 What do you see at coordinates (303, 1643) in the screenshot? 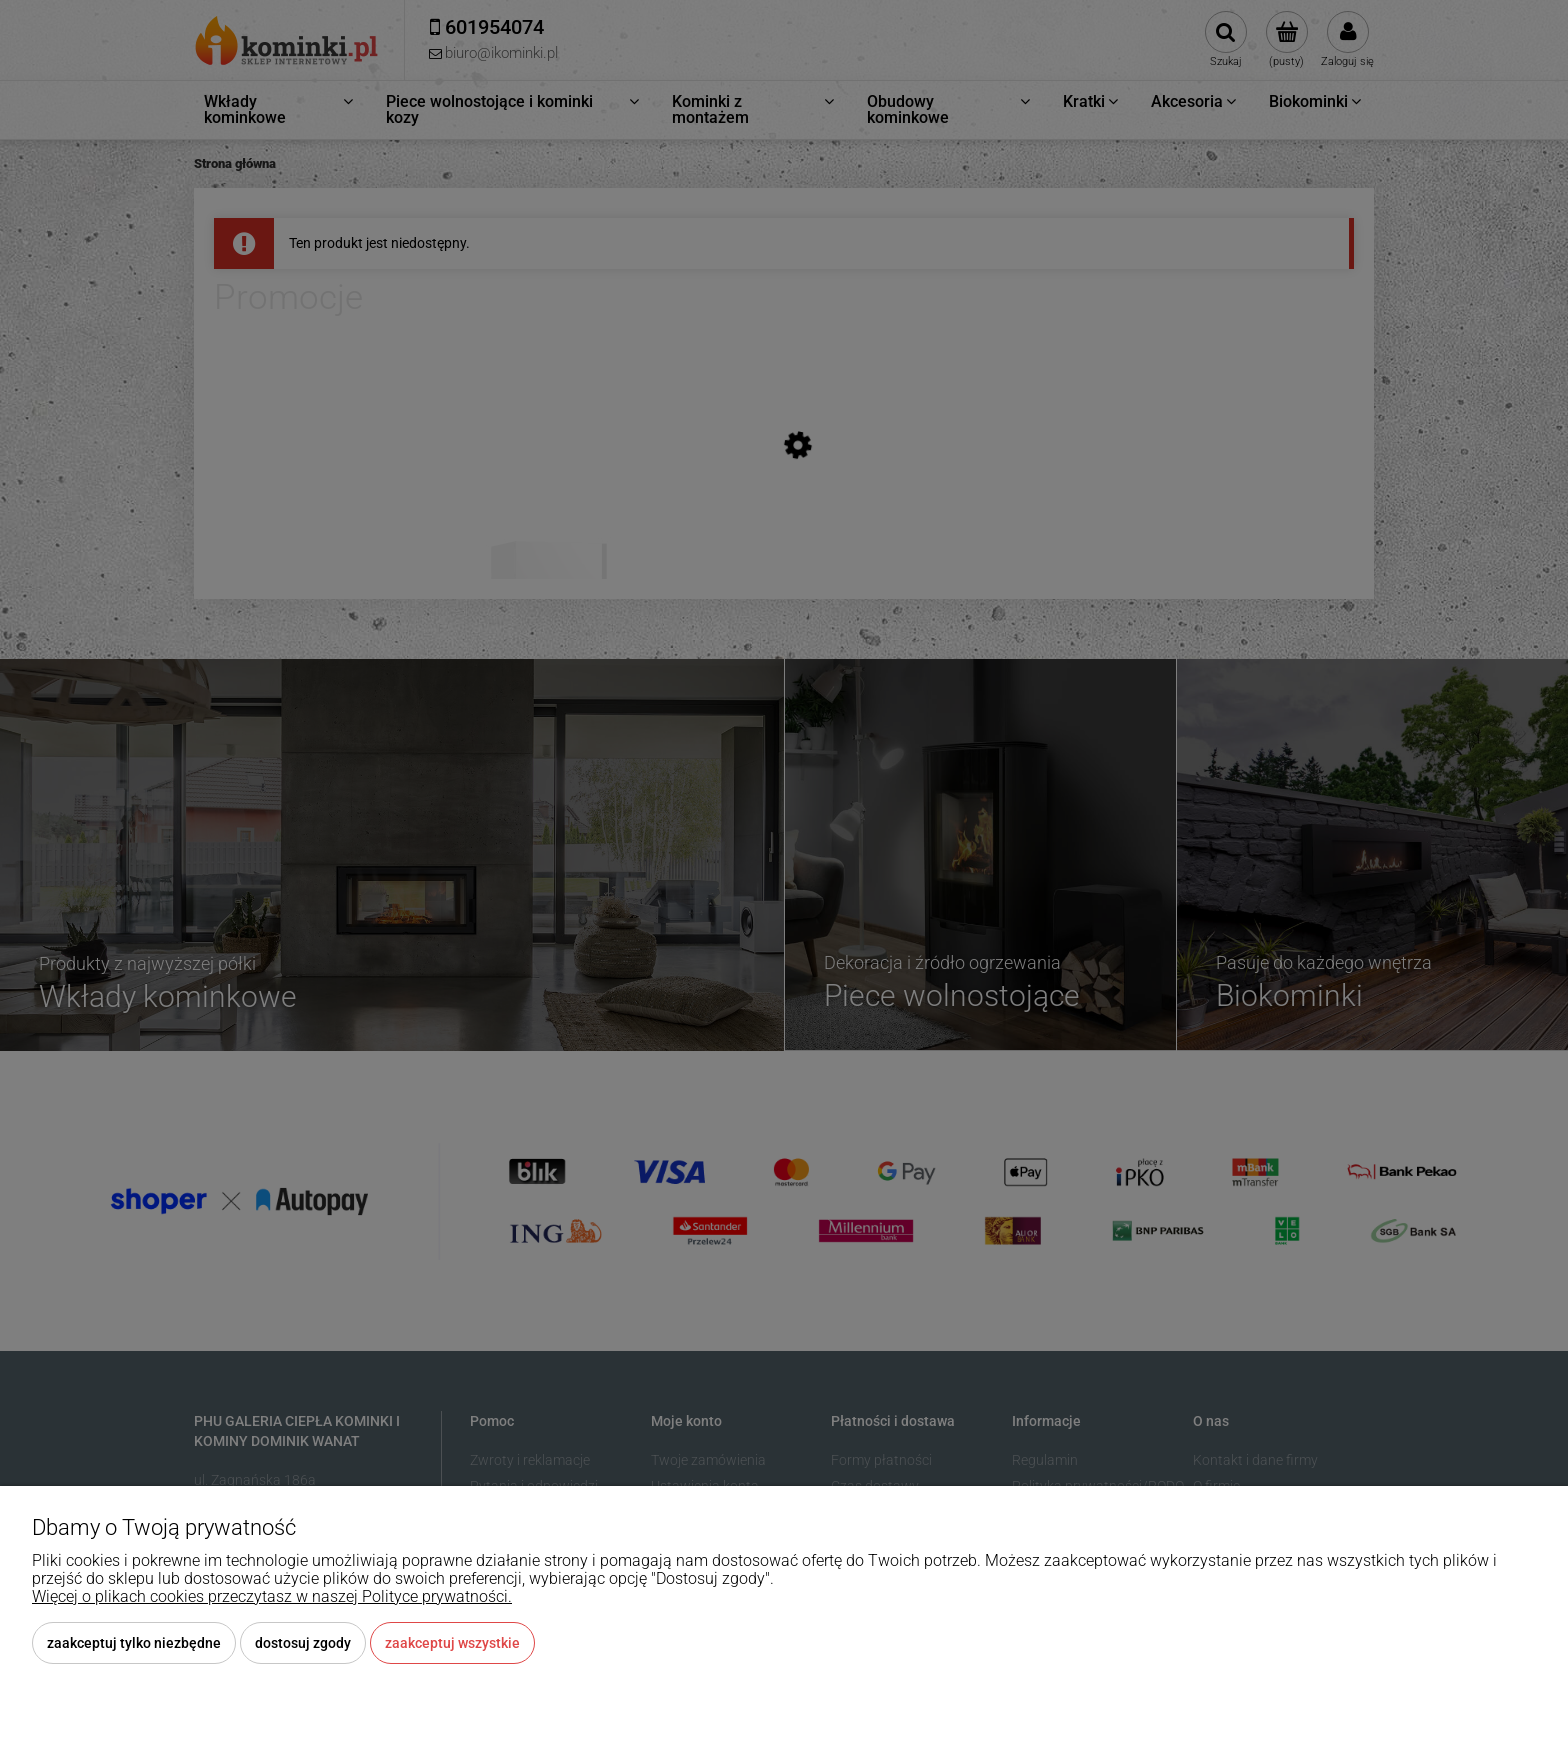
I see `Dostosuj zgody` at bounding box center [303, 1643].